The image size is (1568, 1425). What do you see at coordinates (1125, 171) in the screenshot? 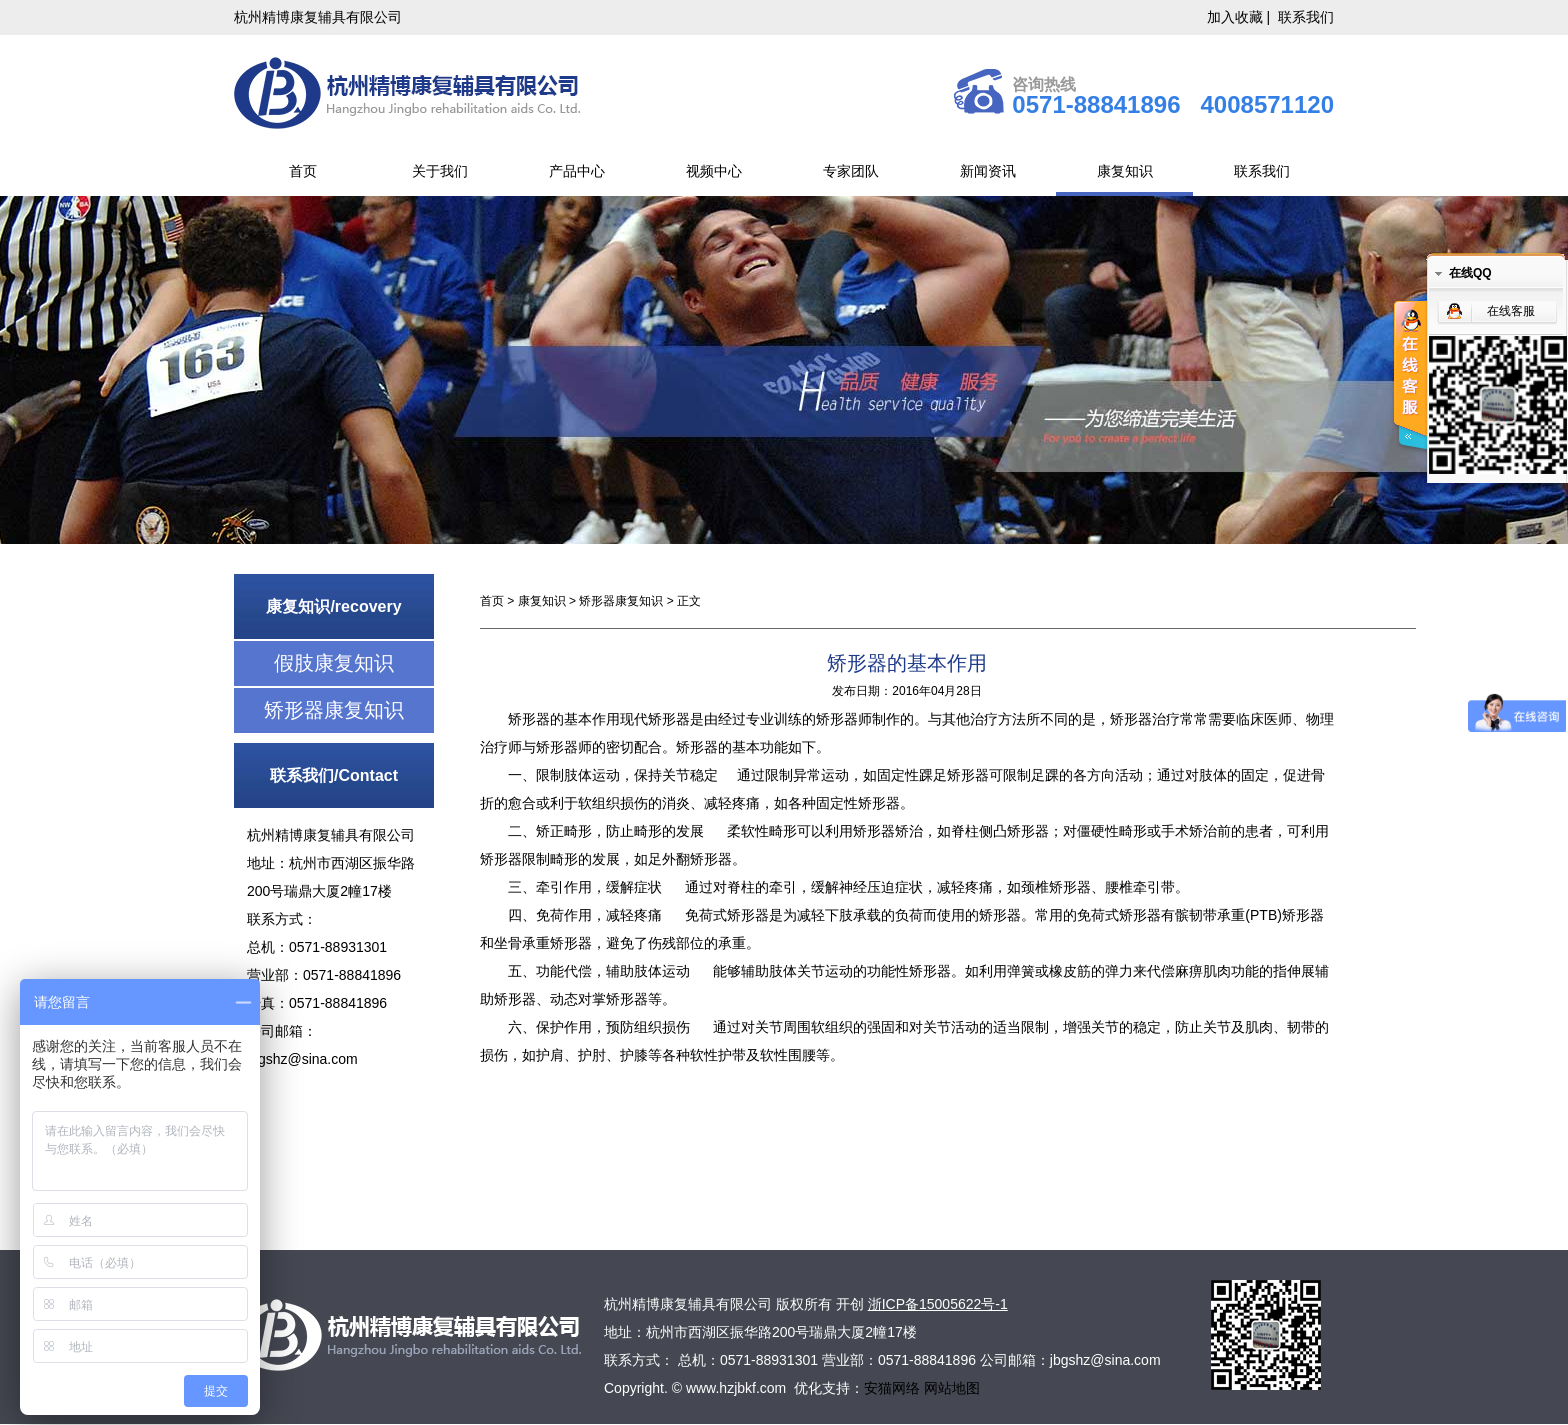
I see `康复知识` at bounding box center [1125, 171].